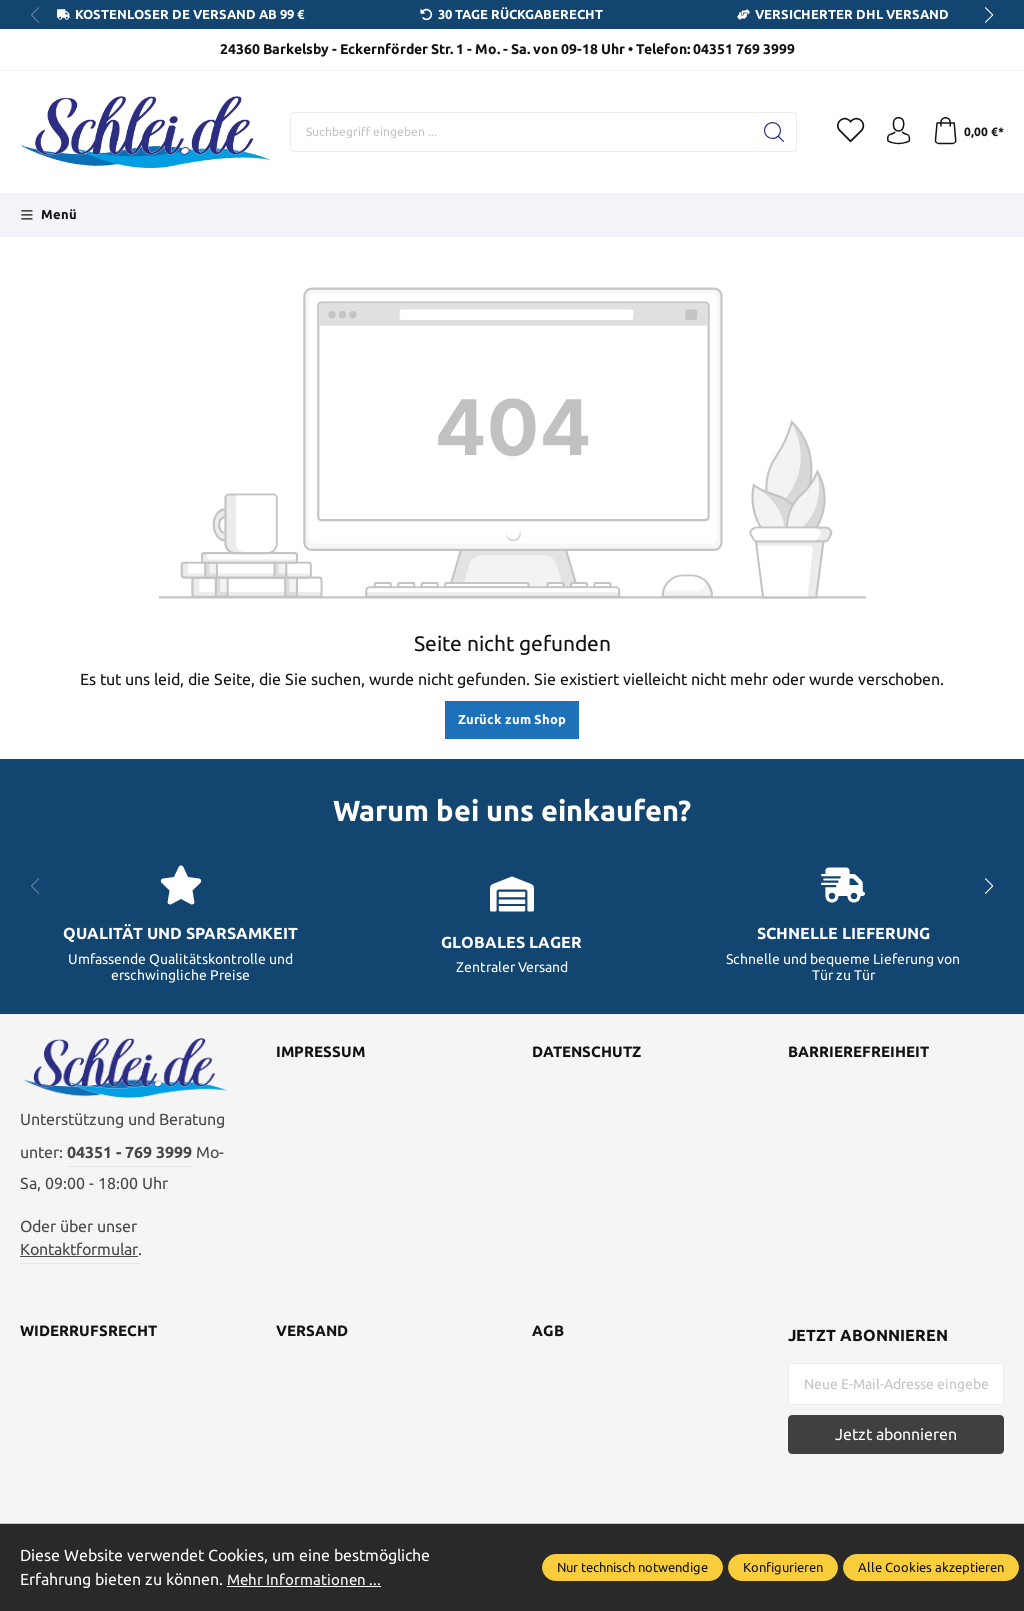  Describe the element at coordinates (896, 1441) in the screenshot. I see `Jetzt abonnieren` at that location.